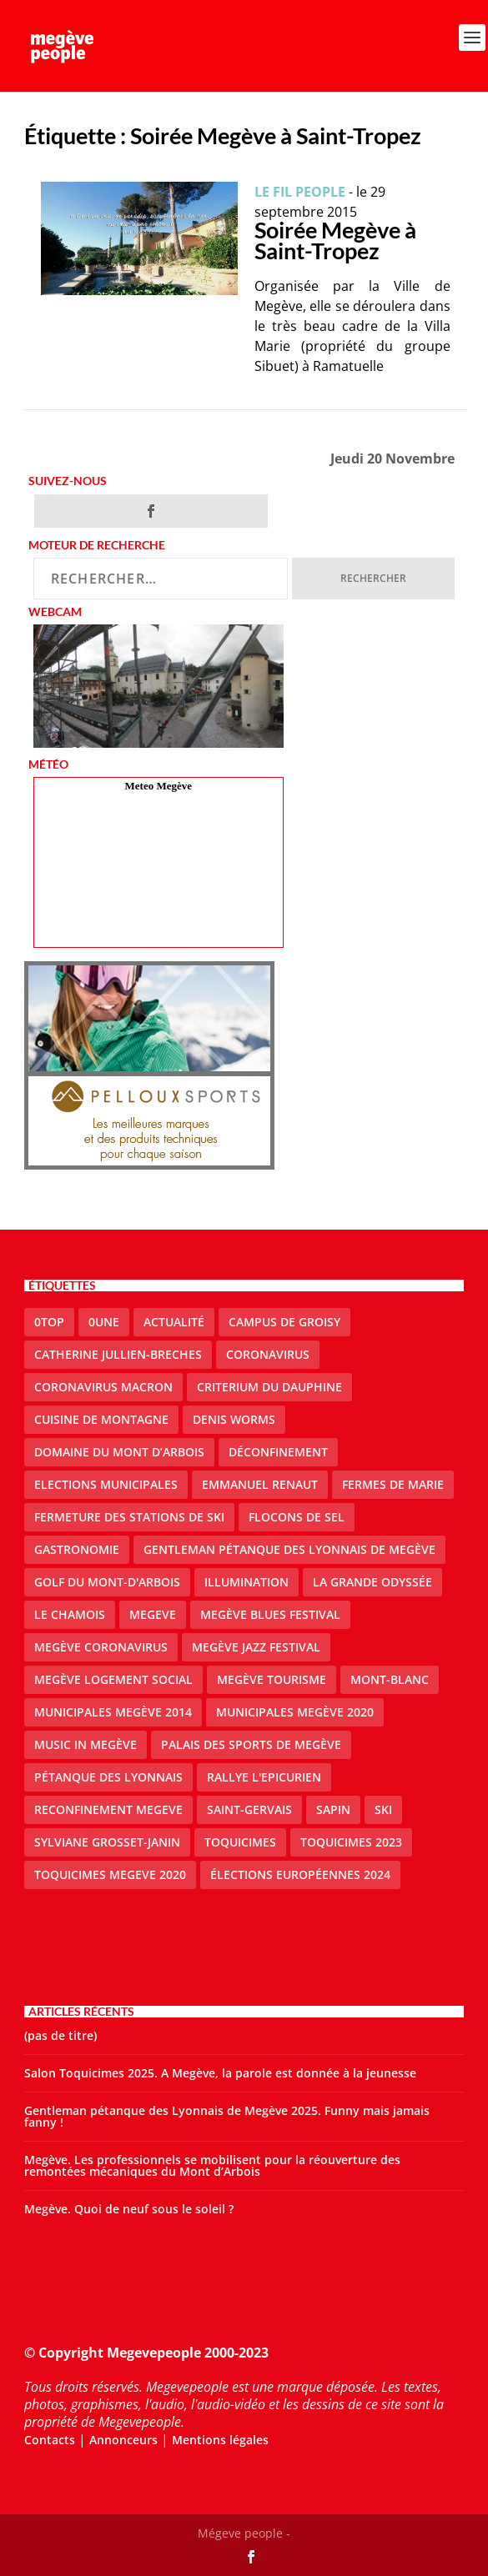 The image size is (488, 2576). Describe the element at coordinates (333, 1809) in the screenshot. I see `sapin [sapin (2 éléments)]` at that location.